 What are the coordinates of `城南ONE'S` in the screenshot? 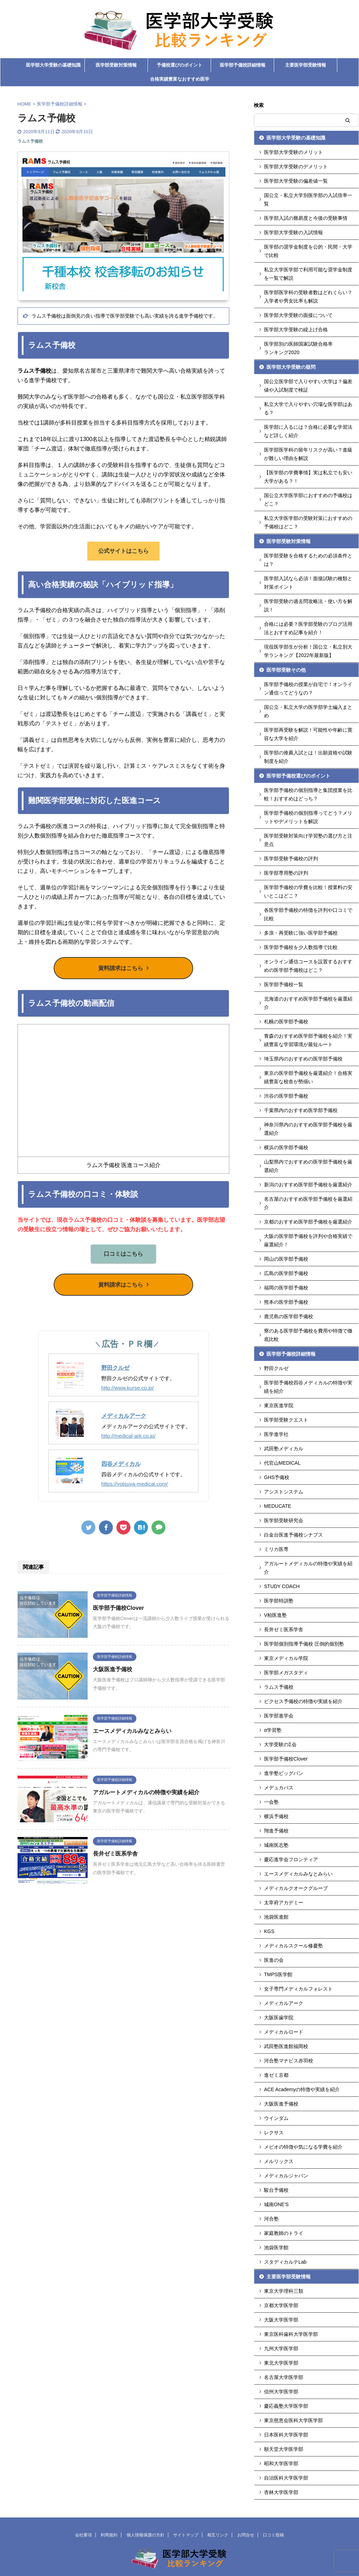 It's located at (276, 2204).